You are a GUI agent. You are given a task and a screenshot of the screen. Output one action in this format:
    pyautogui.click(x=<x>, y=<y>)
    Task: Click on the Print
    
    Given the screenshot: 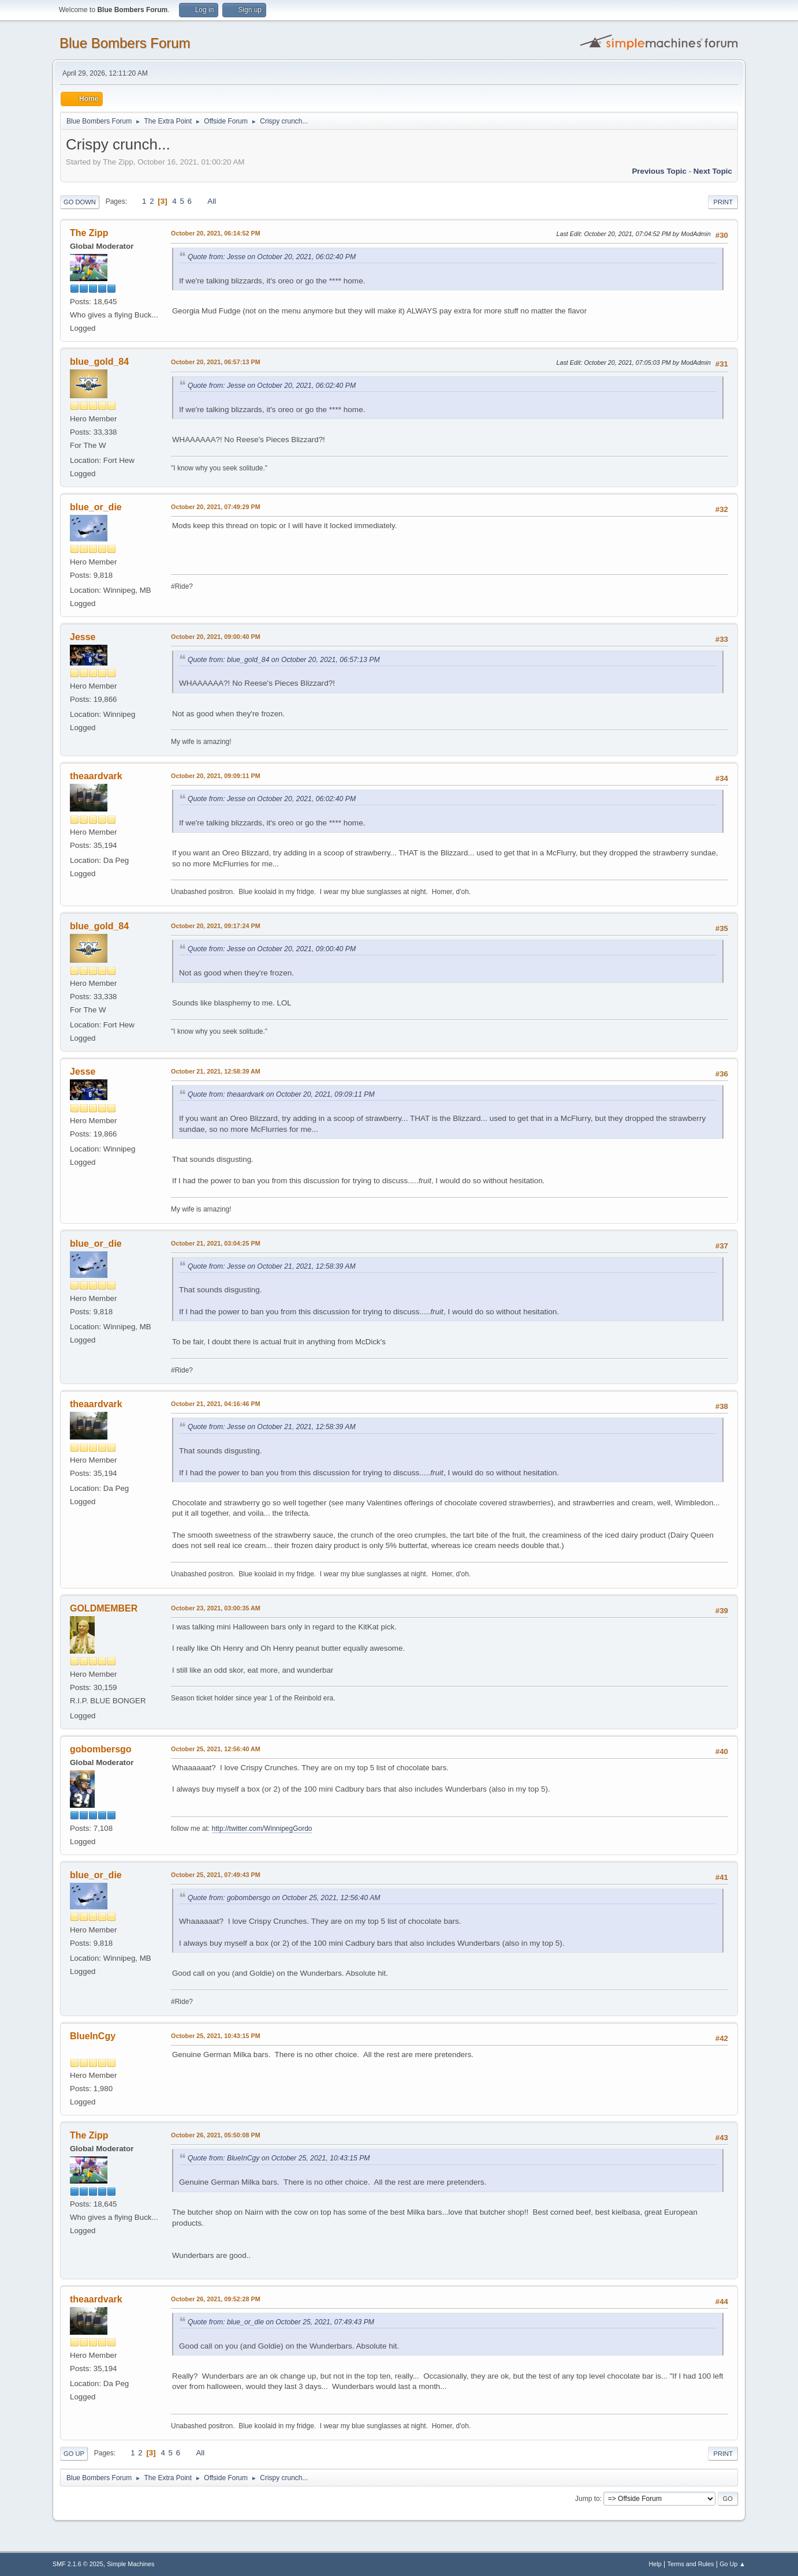 What is the action you would take?
    pyautogui.click(x=723, y=202)
    